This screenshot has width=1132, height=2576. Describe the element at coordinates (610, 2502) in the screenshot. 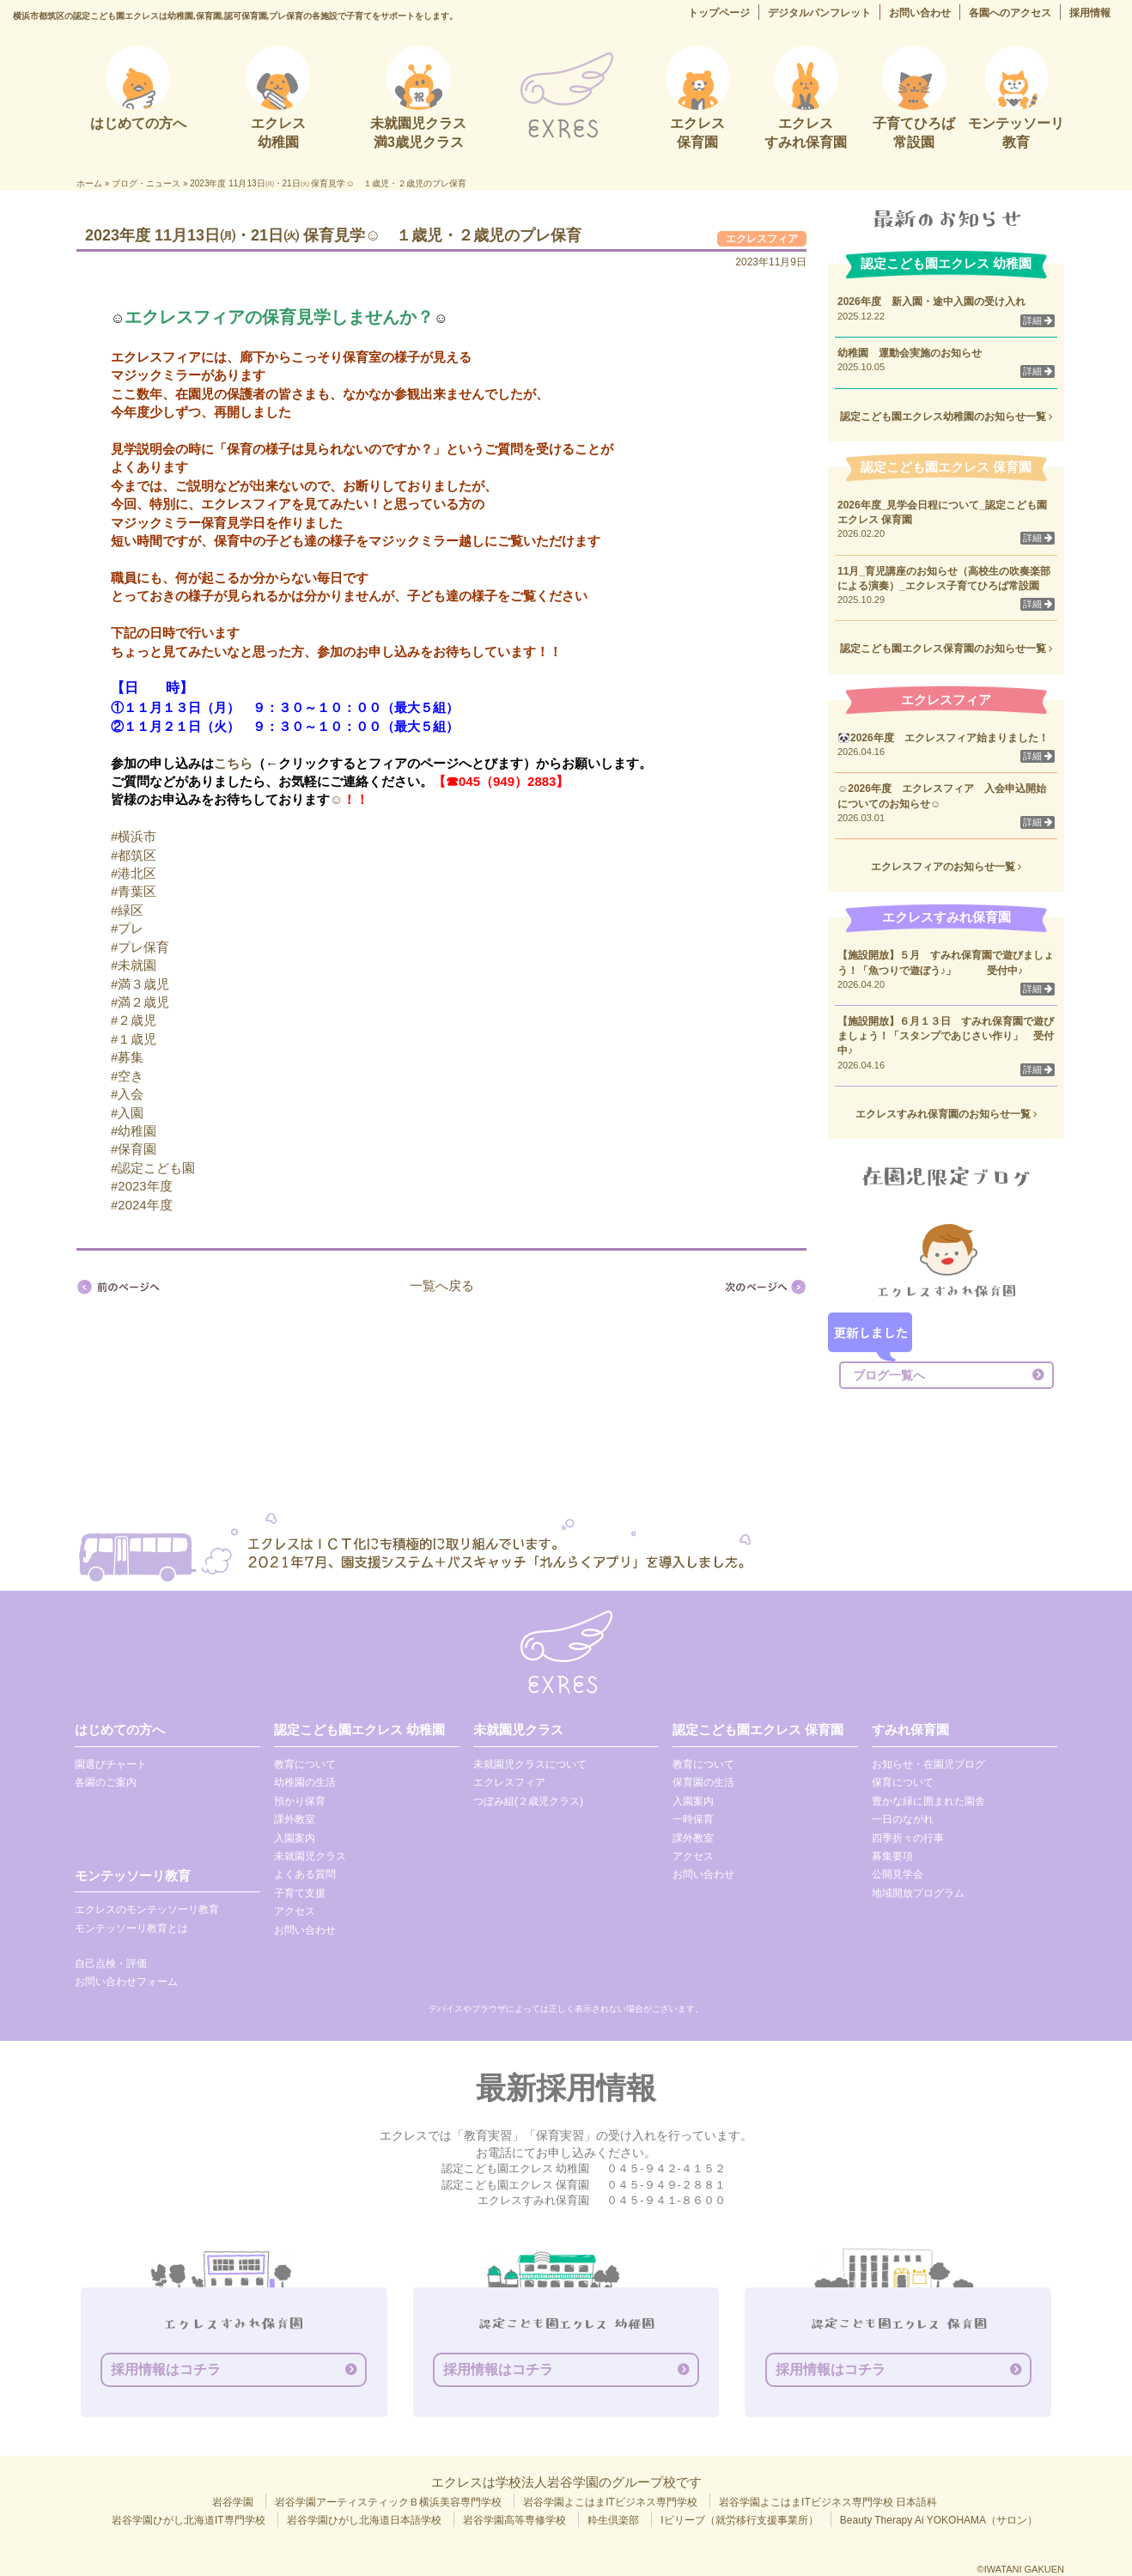

I see `岩谷学園よこはまITビジネス専門学校` at that location.